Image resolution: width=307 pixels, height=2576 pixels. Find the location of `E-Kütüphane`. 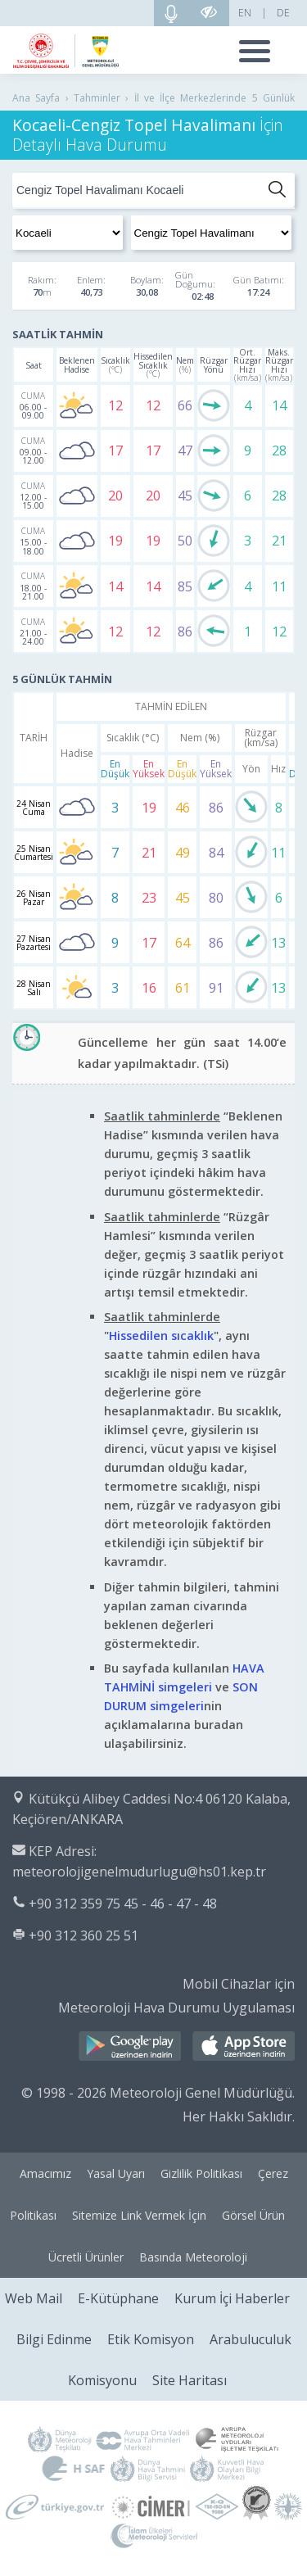

E-Kütüphane is located at coordinates (118, 2298).